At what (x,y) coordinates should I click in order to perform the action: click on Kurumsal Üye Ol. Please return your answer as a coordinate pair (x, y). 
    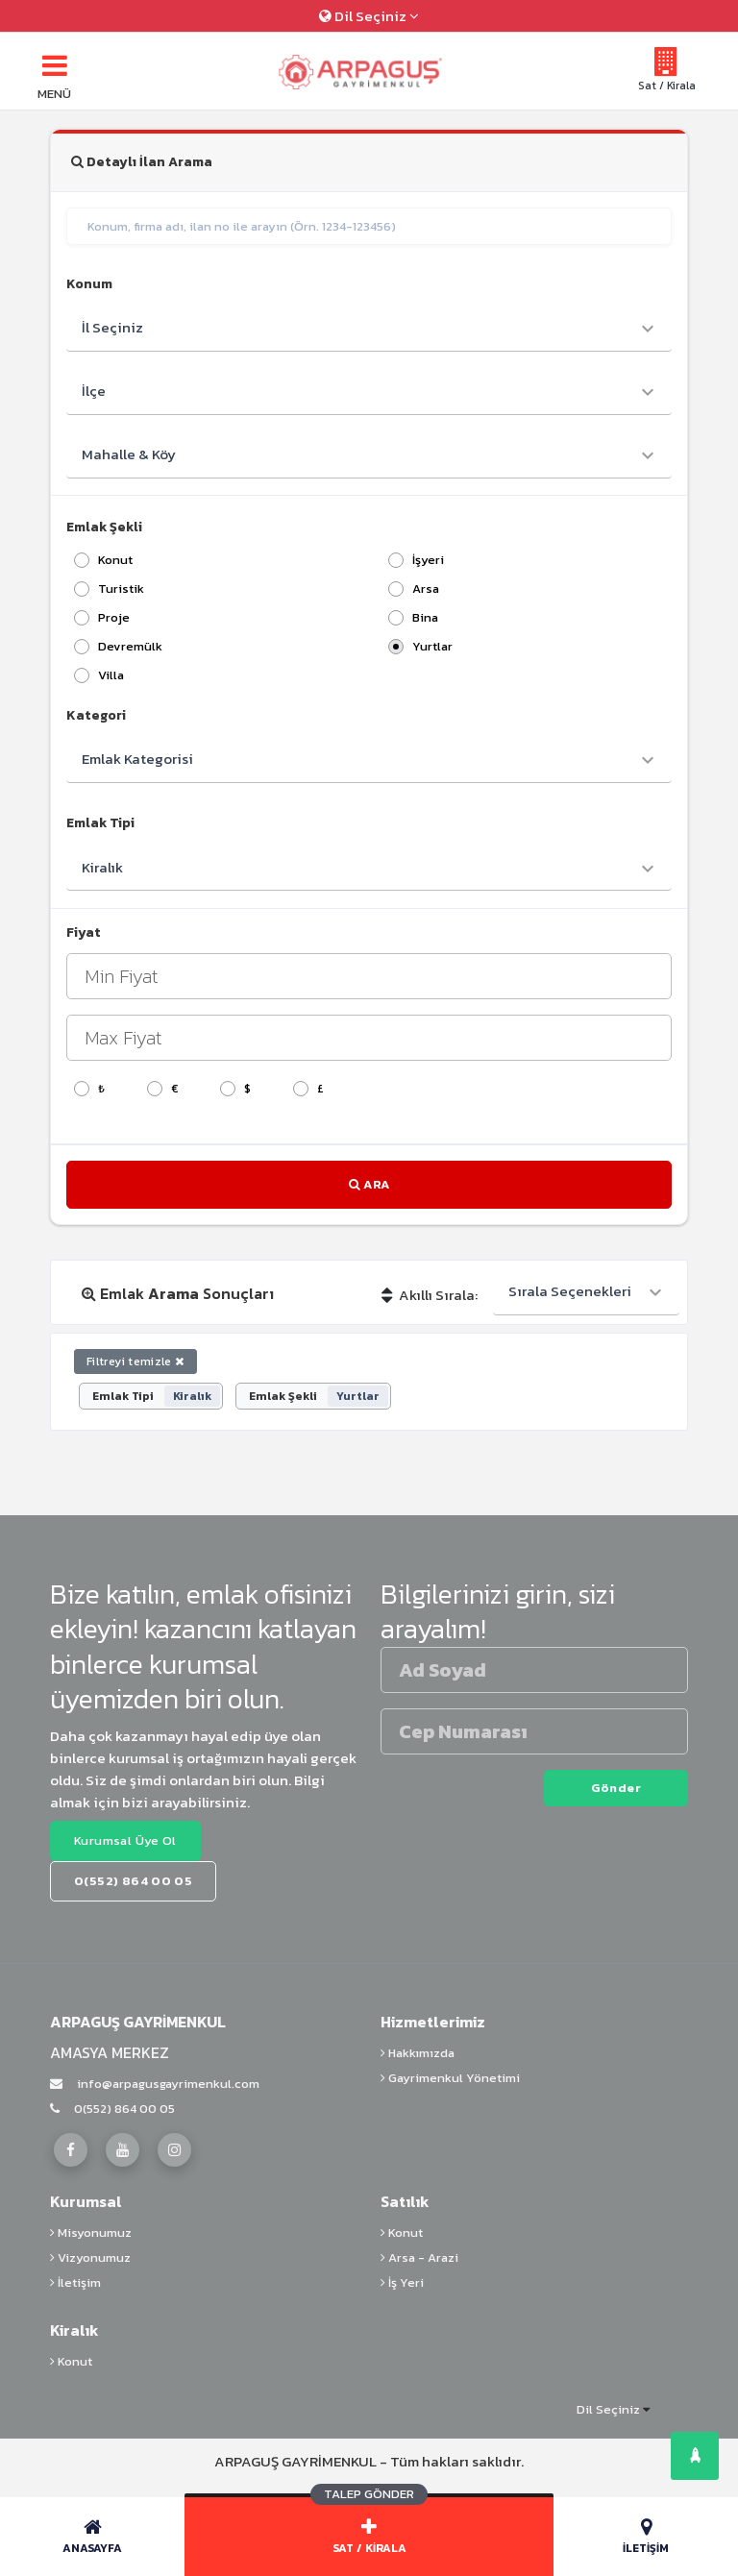
    Looking at the image, I should click on (125, 1840).